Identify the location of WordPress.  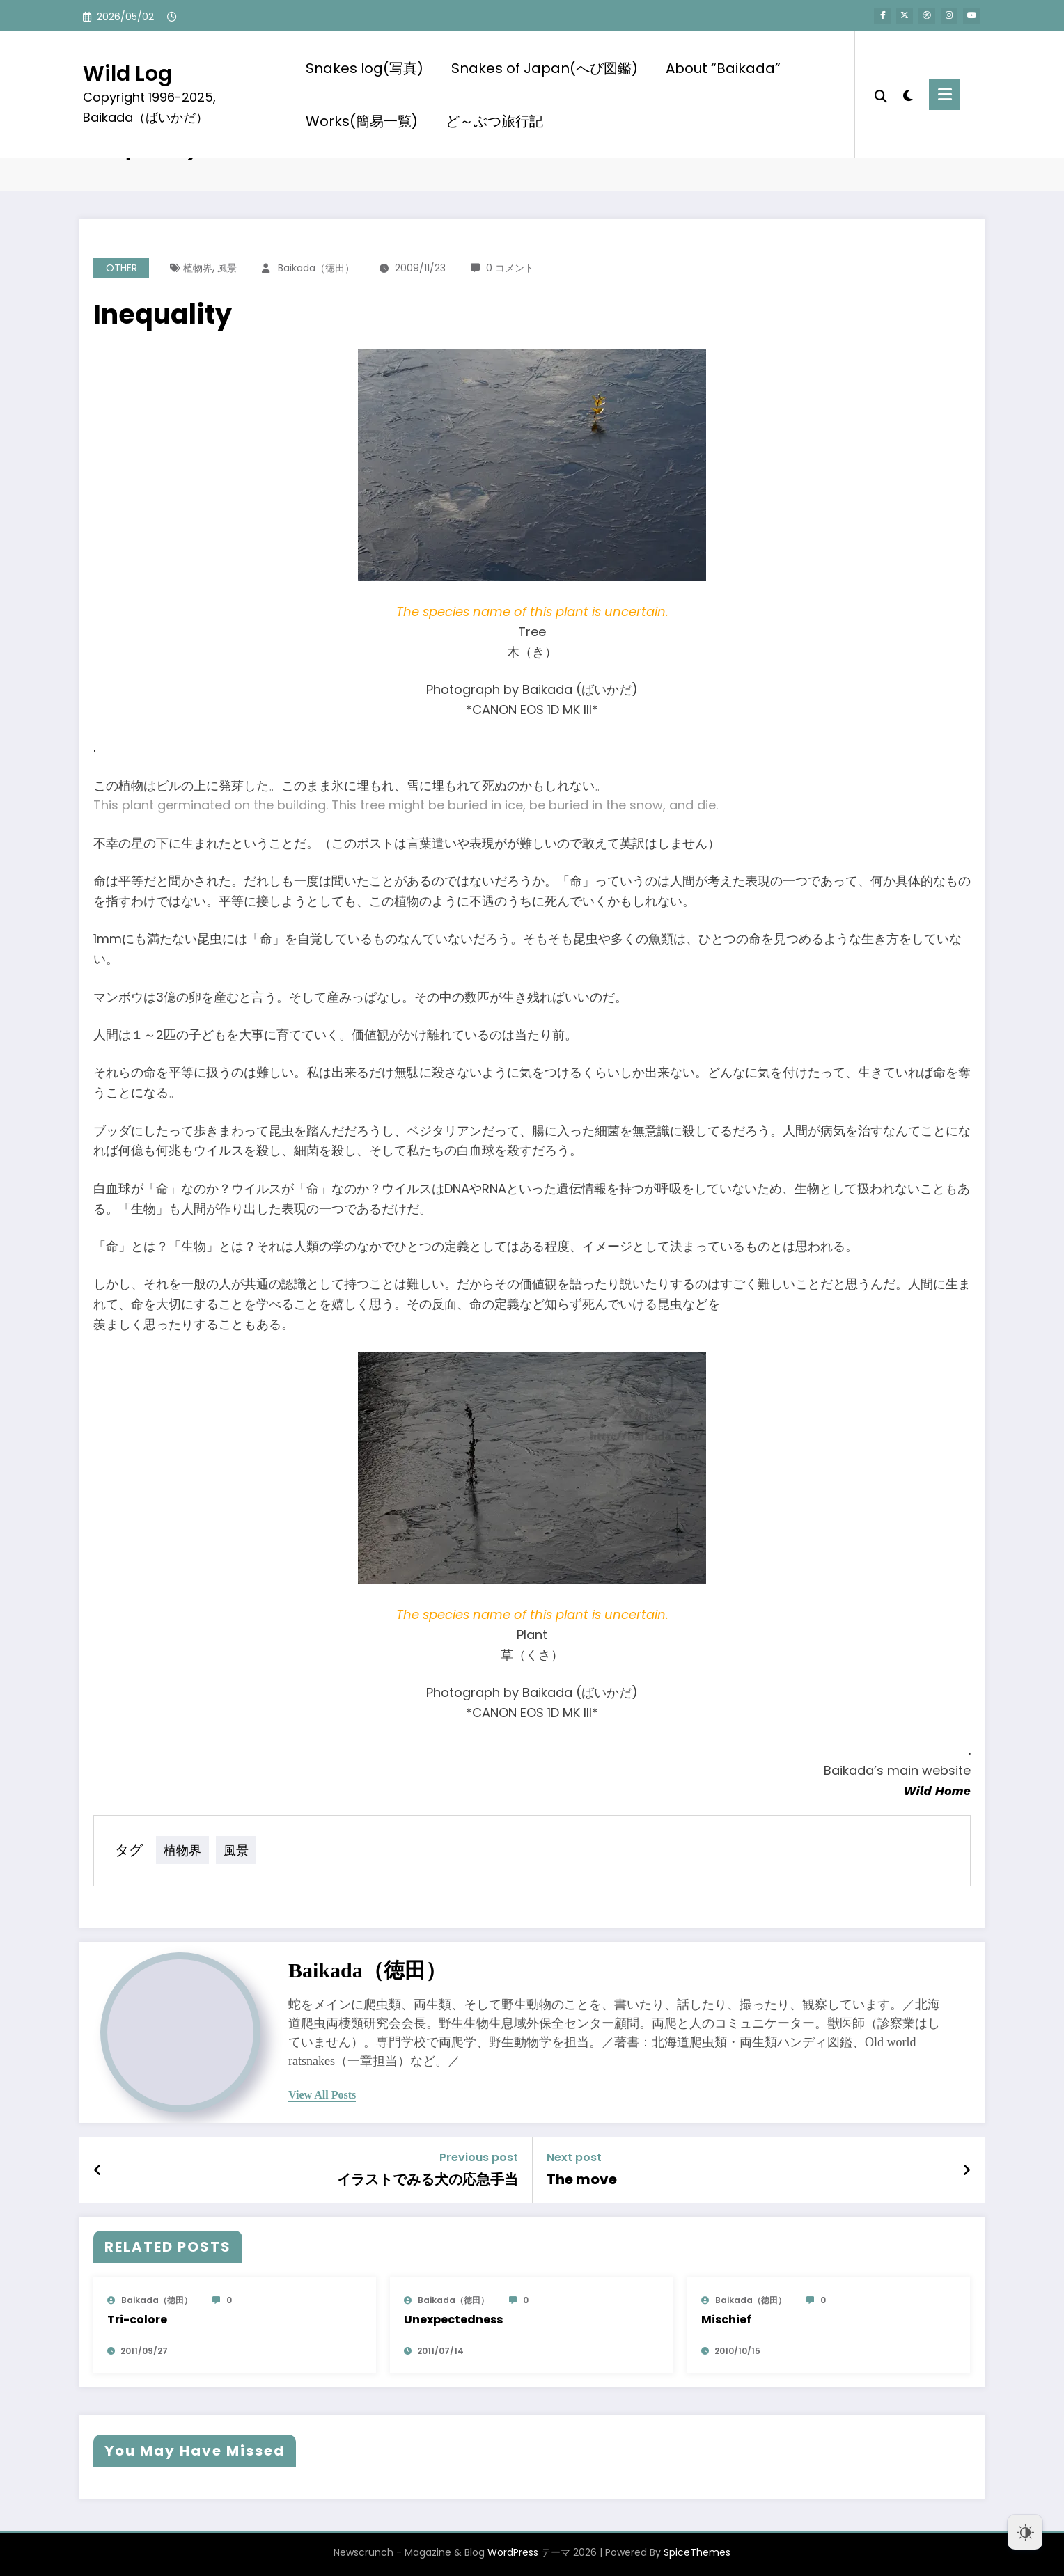
(512, 2552).